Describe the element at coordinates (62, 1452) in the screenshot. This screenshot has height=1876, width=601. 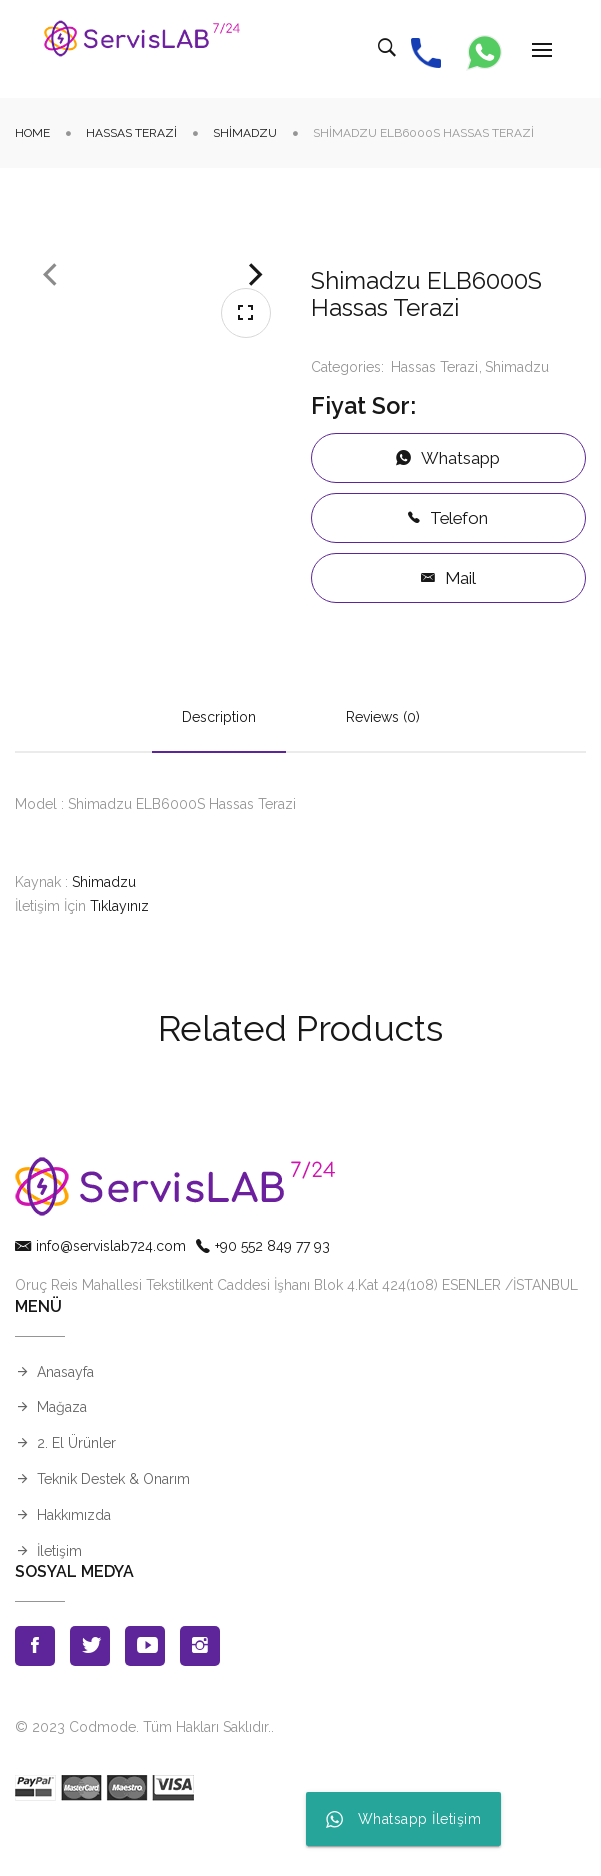
I see `Mağaza` at that location.